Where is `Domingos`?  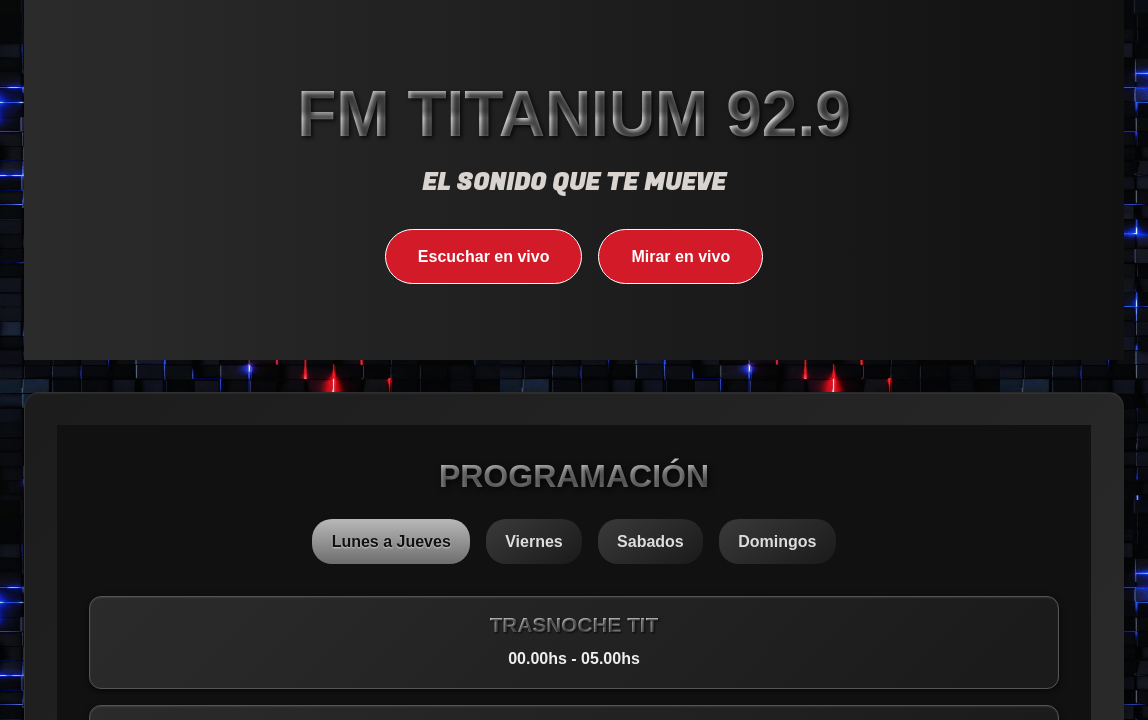 Domingos is located at coordinates (777, 541).